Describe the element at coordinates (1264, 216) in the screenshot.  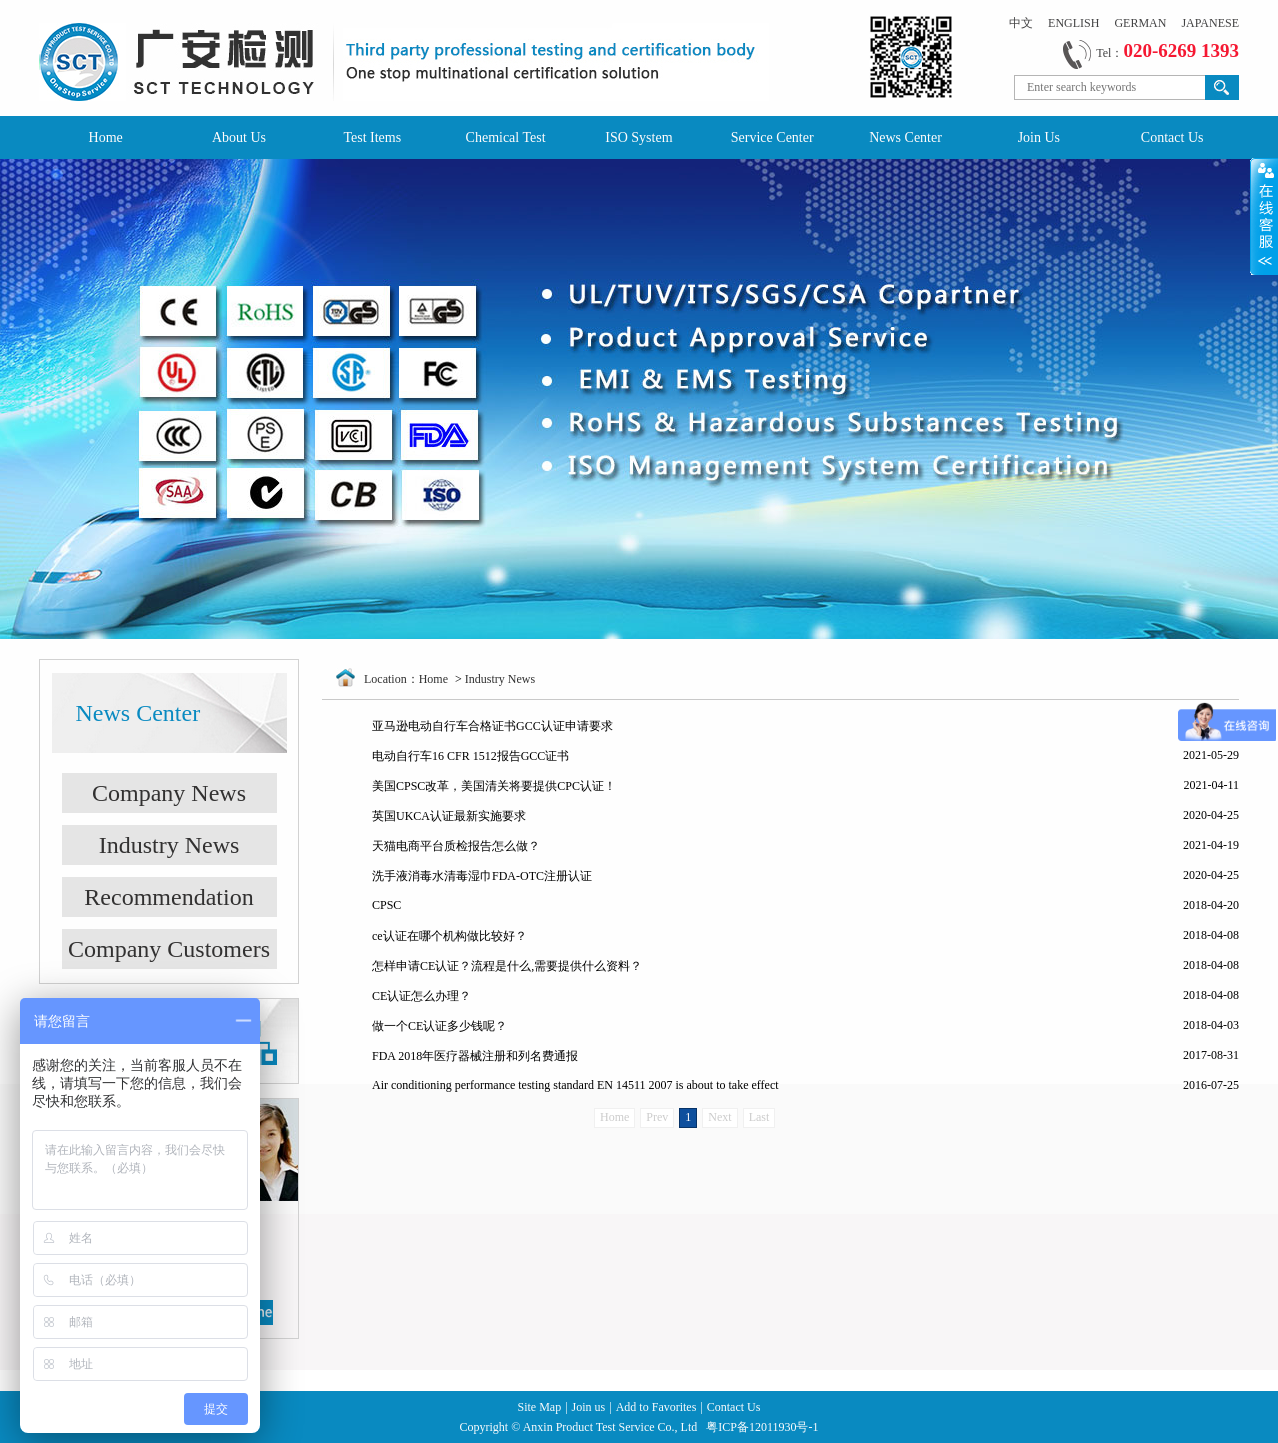
I see `Open` at that location.